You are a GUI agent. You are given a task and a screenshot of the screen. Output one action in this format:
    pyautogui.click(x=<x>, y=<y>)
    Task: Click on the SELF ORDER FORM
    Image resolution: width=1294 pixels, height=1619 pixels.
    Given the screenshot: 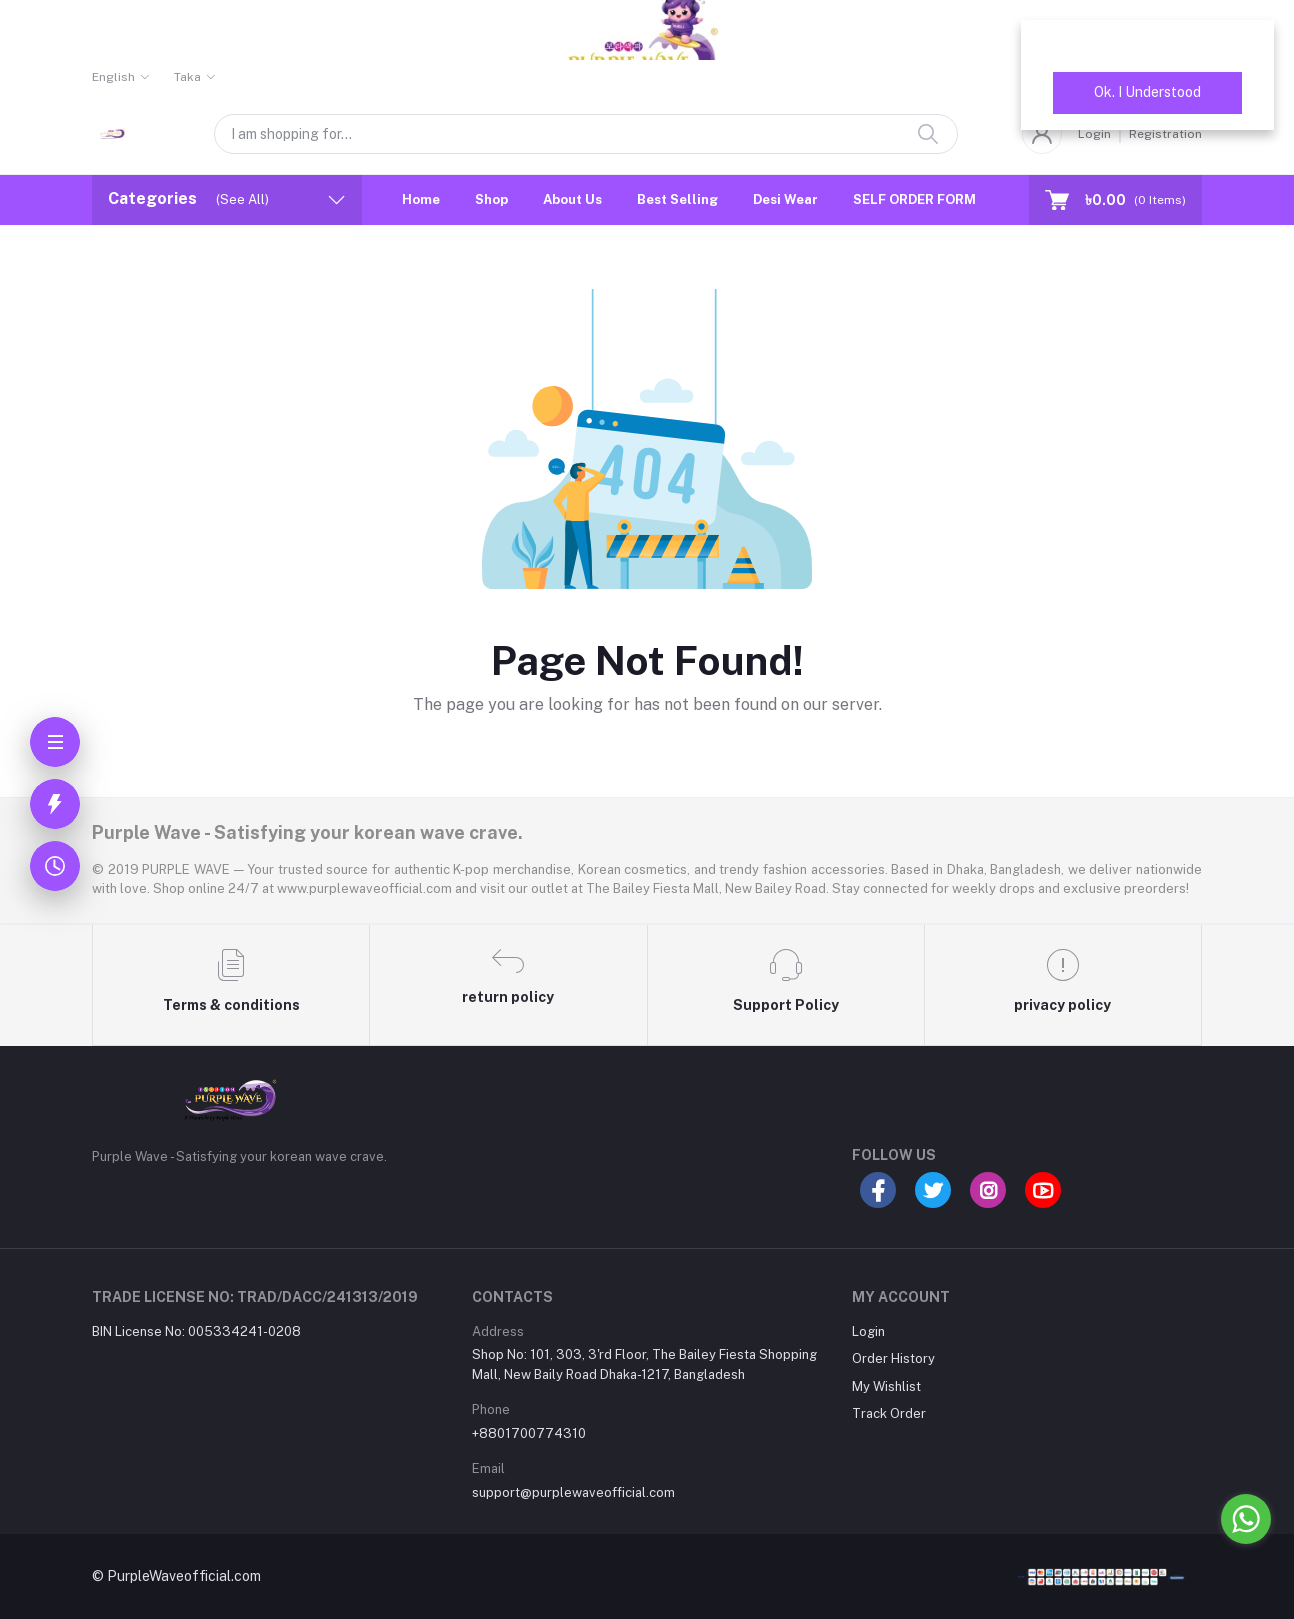 What is the action you would take?
    pyautogui.click(x=914, y=199)
    